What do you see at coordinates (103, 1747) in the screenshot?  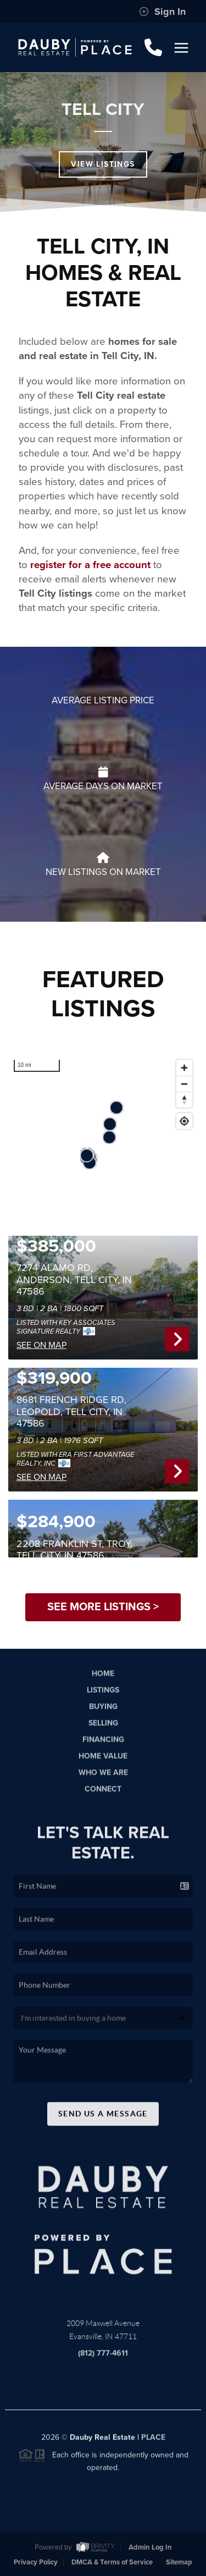 I see `Financing` at bounding box center [103, 1747].